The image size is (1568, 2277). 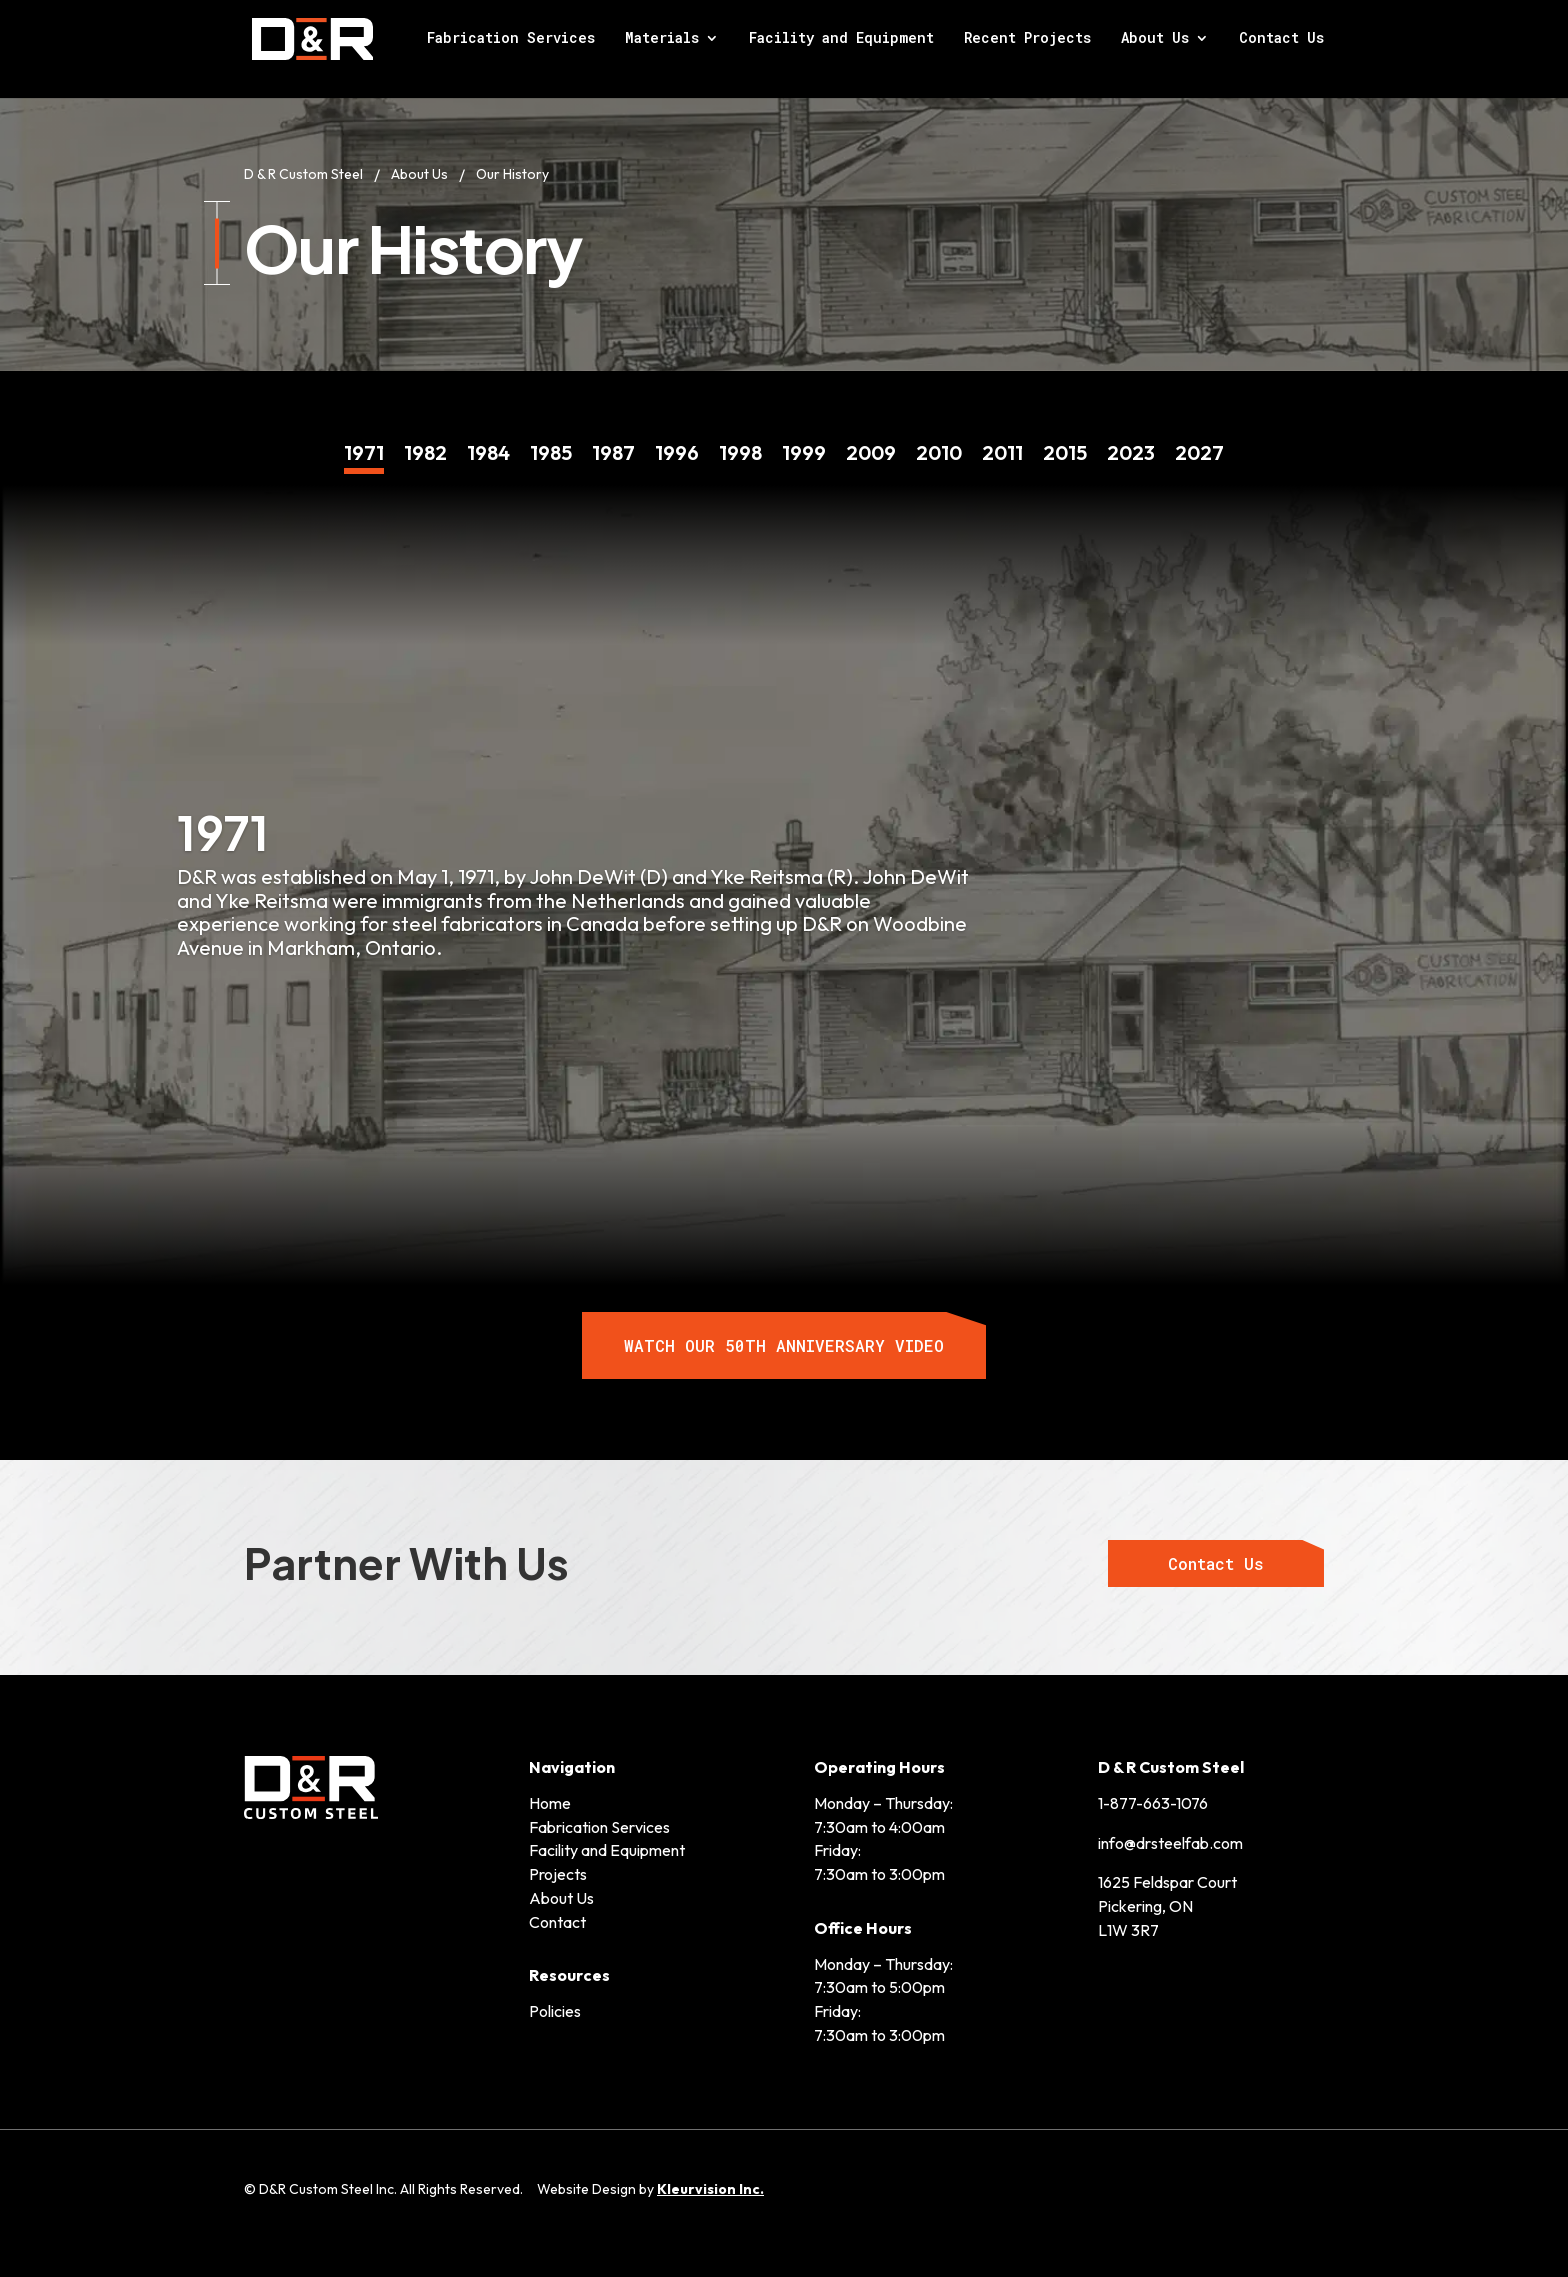 I want to click on Policies, so click(x=555, y=2009).